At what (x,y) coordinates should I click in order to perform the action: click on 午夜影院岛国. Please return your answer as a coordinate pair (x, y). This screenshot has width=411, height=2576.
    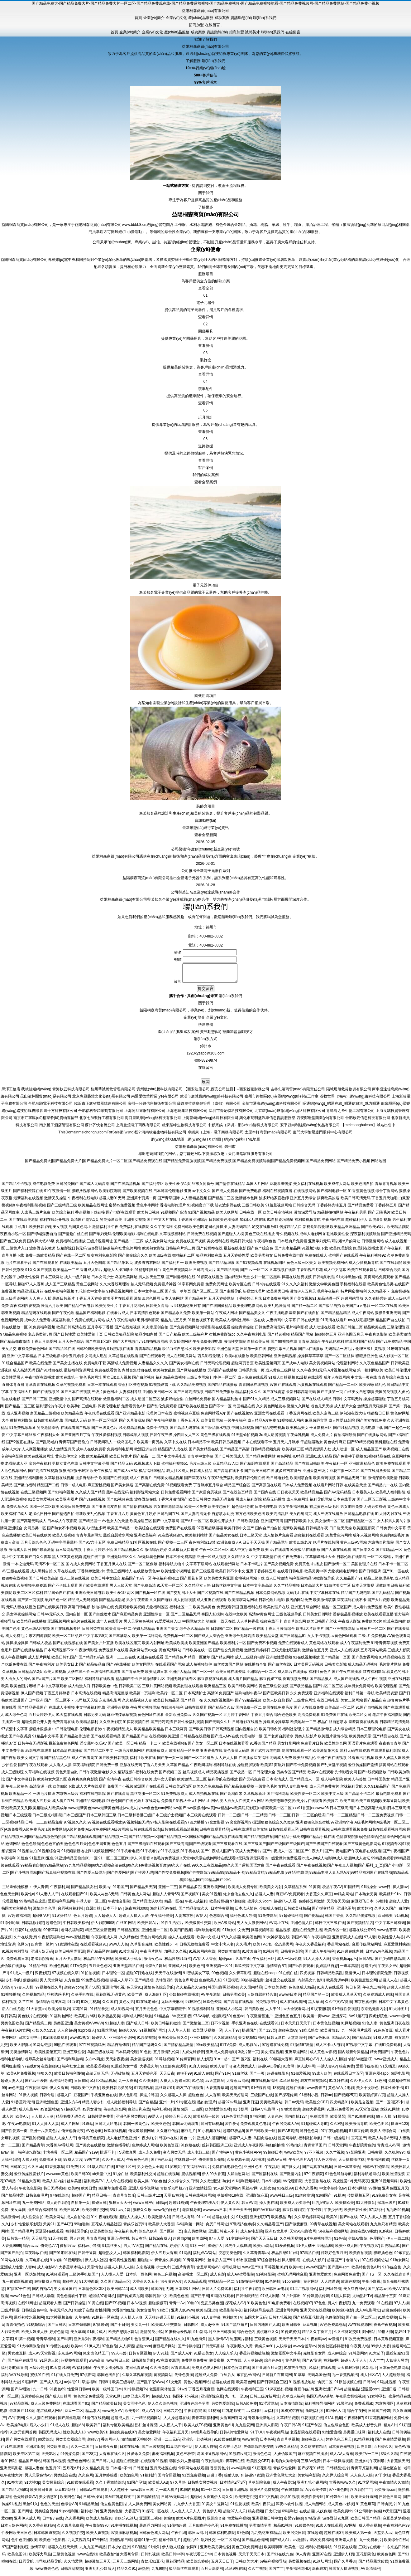
    Looking at the image, I should click on (195, 2414).